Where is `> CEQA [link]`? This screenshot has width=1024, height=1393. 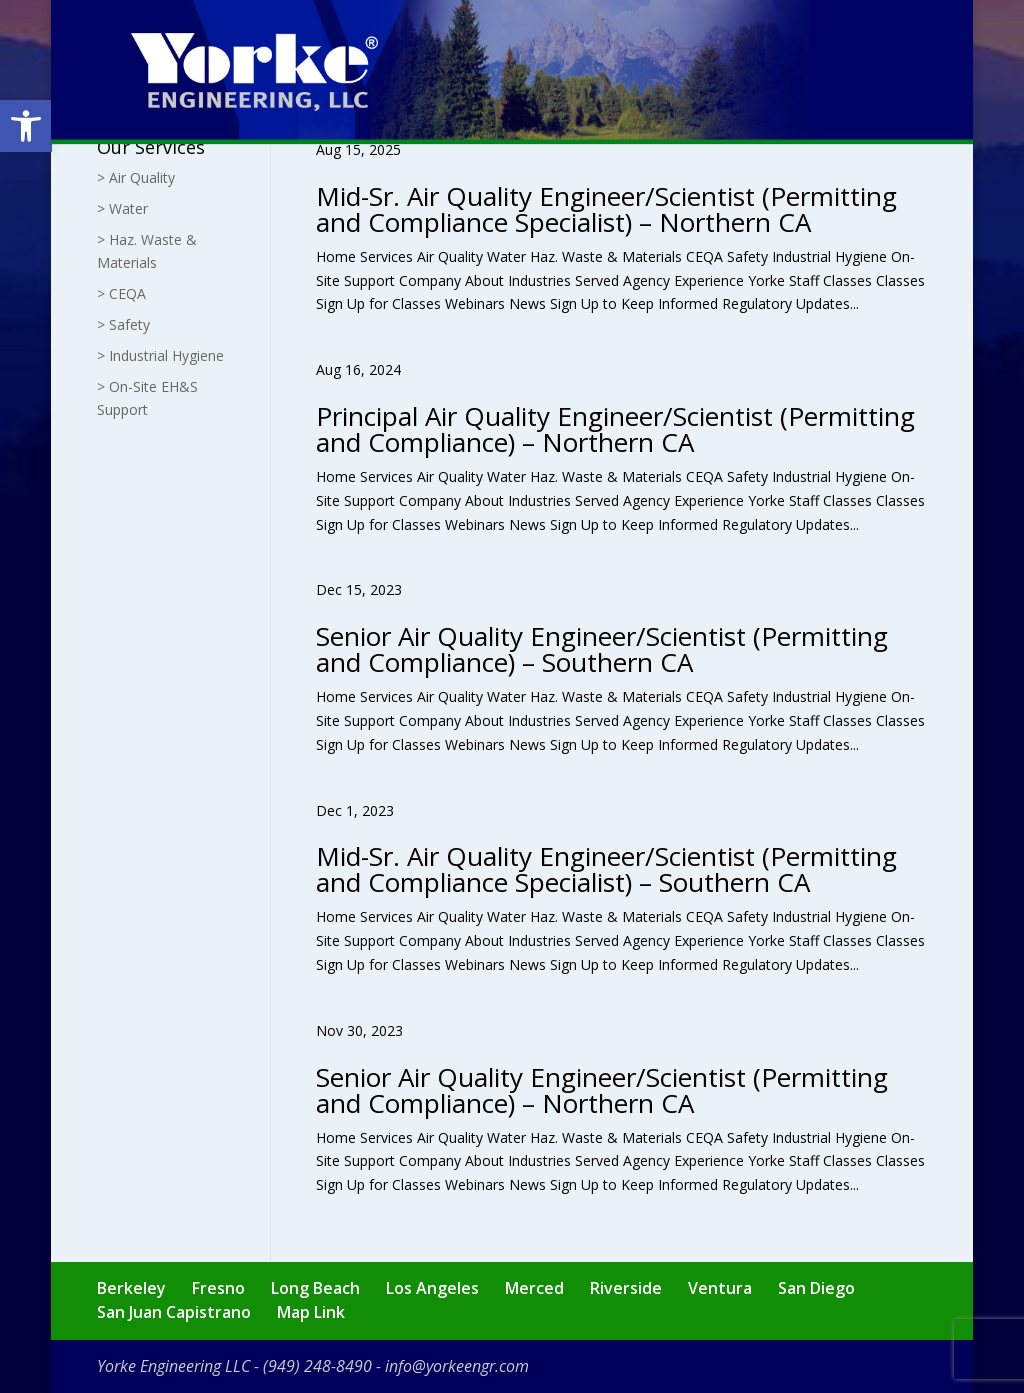
> CEQA [link] is located at coordinates (121, 293).